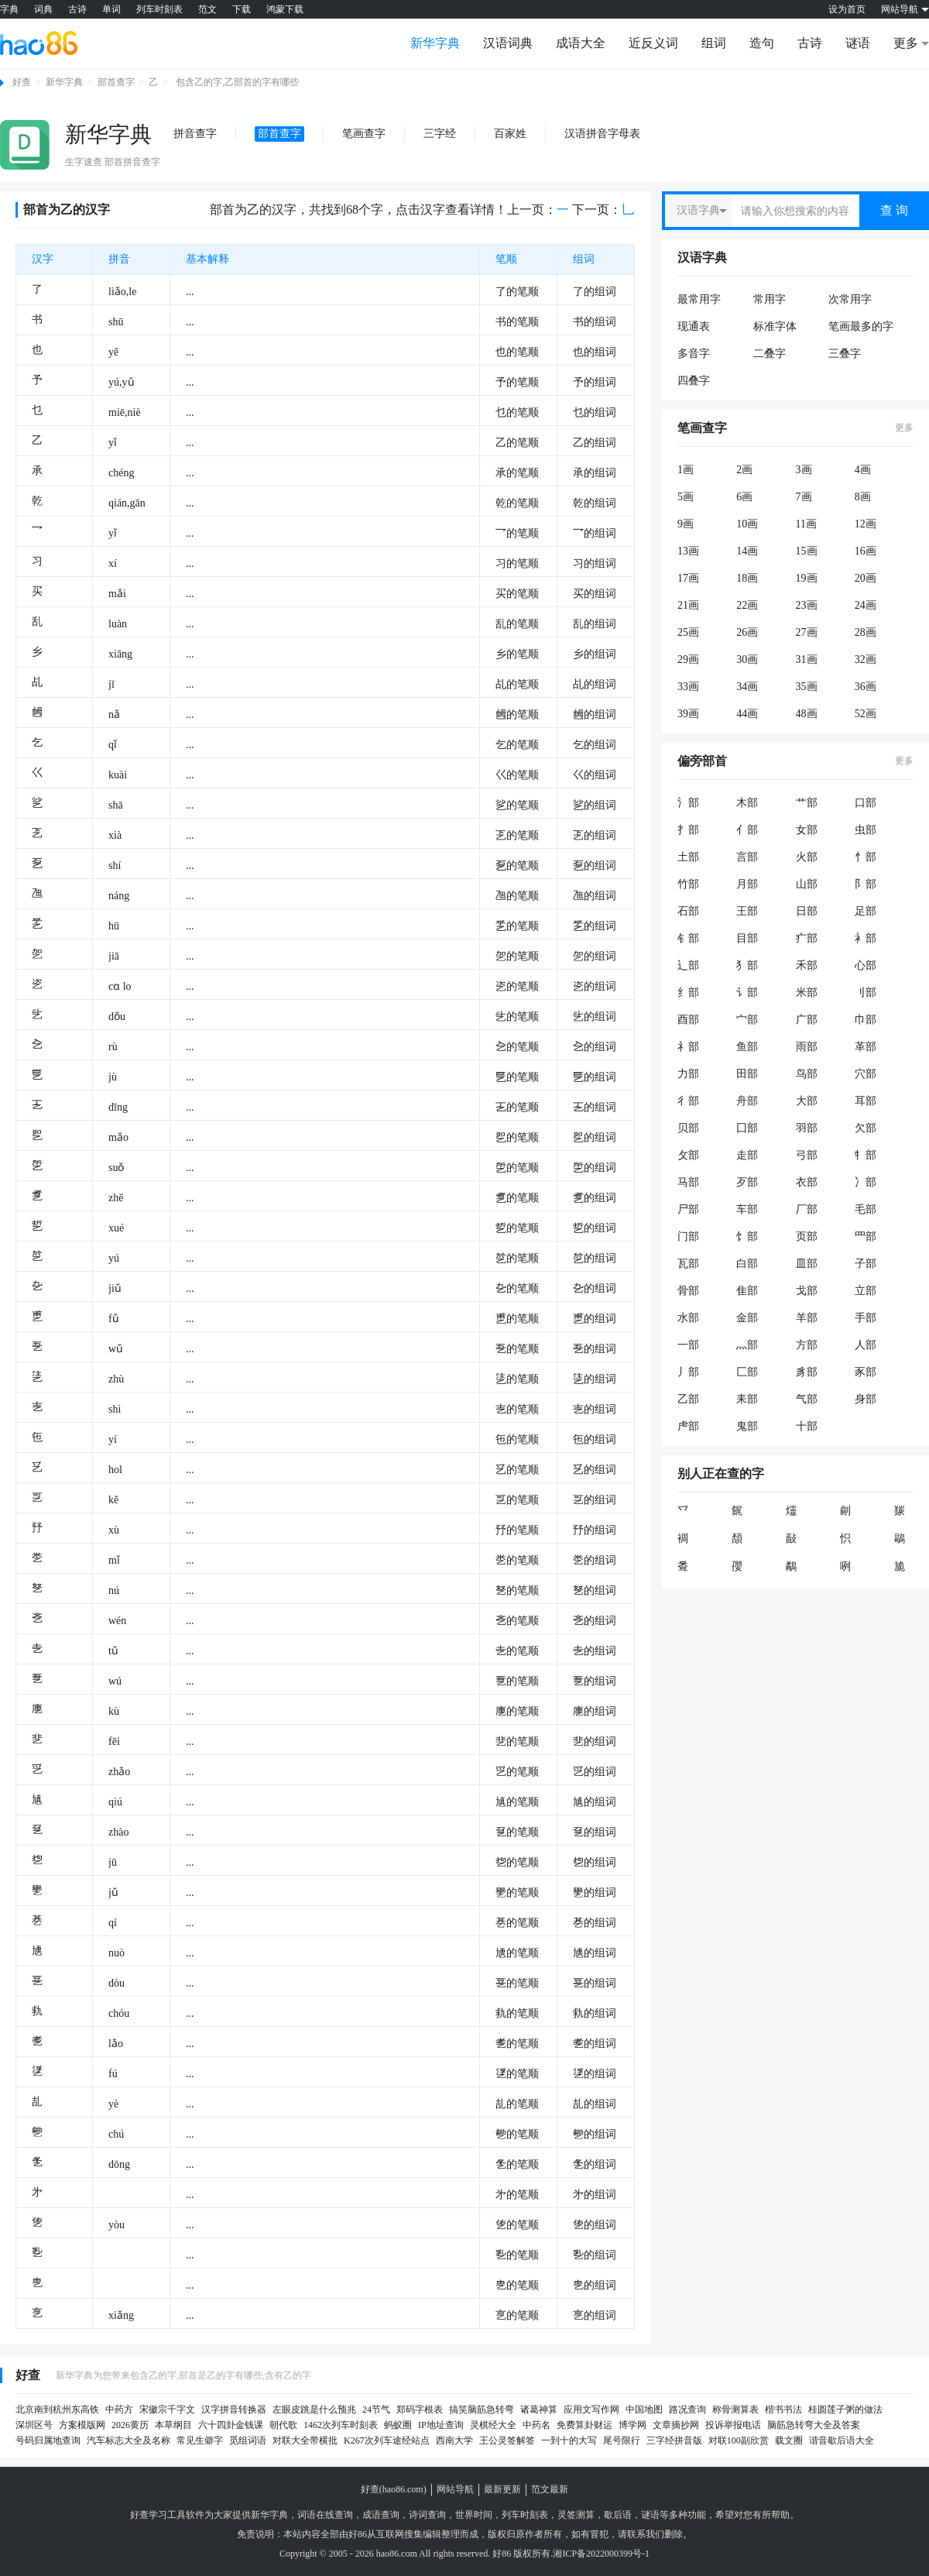  I want to click on 心部, so click(865, 965).